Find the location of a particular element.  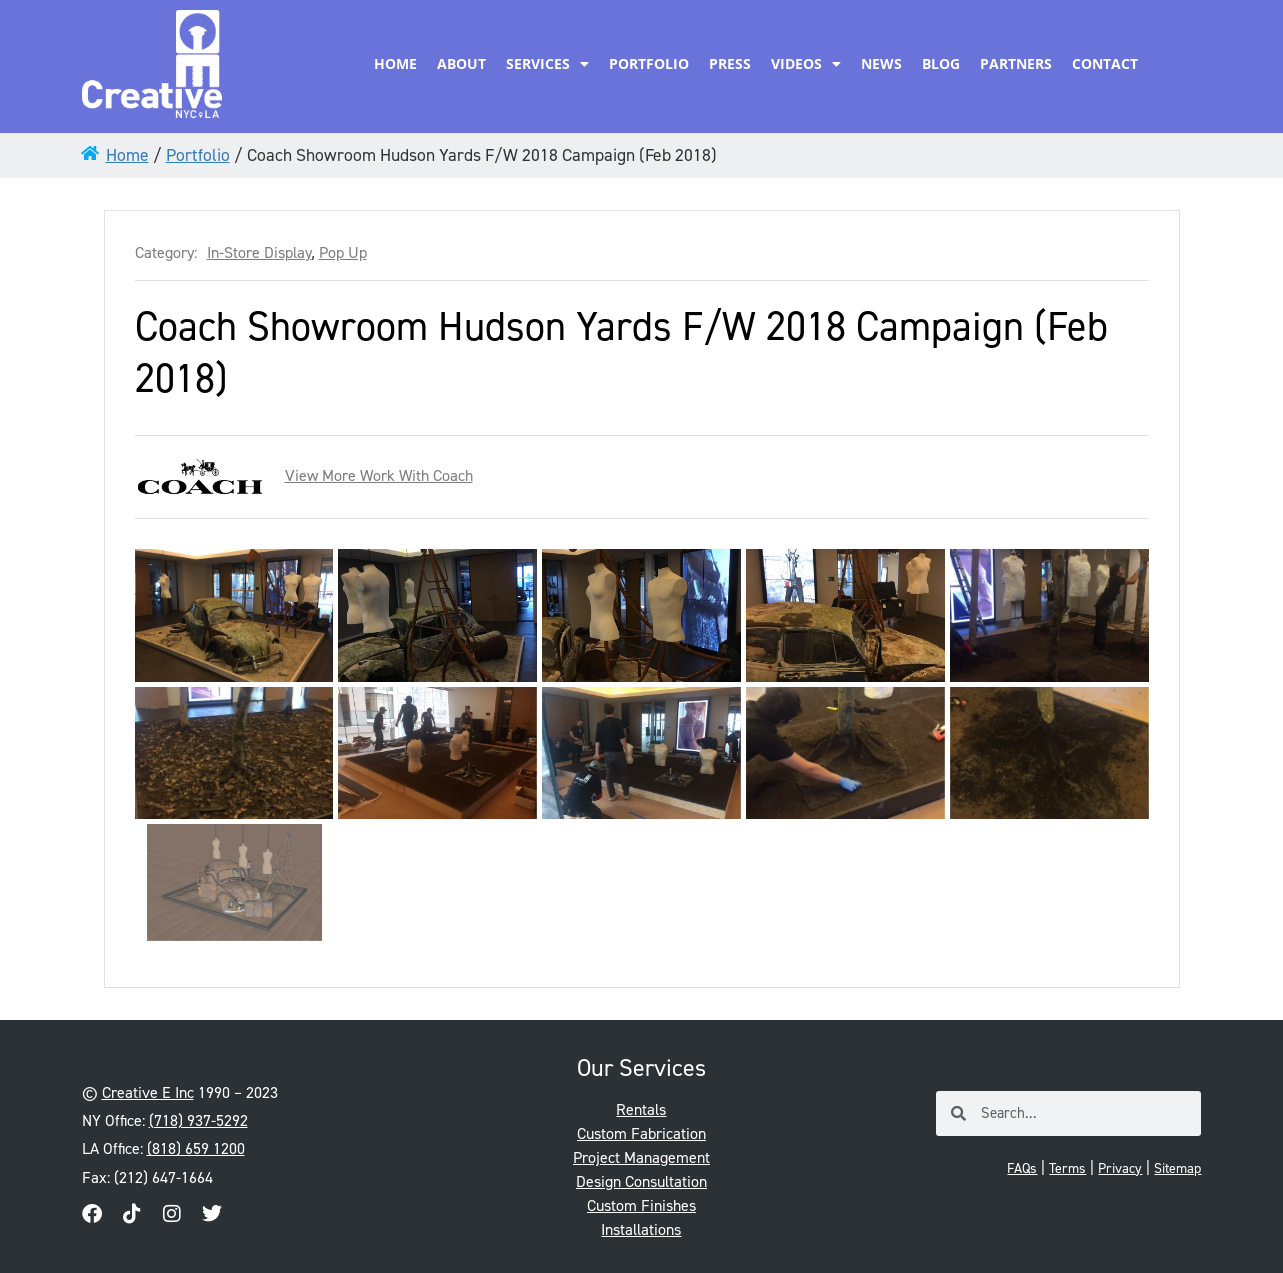

Terms is located at coordinates (1067, 1168).